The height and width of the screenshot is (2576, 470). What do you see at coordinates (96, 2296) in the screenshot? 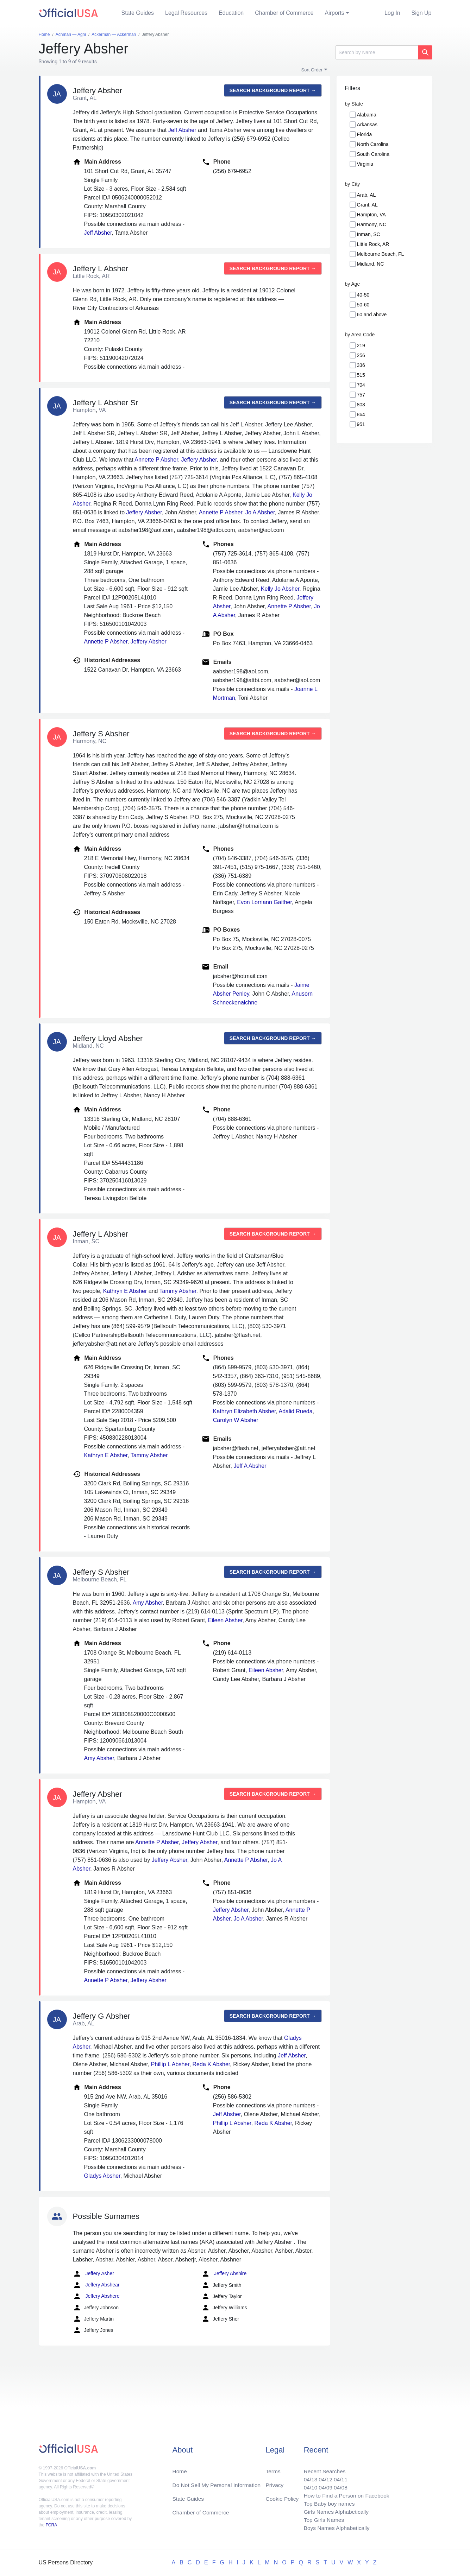
I see `Jeffery Abshere` at bounding box center [96, 2296].